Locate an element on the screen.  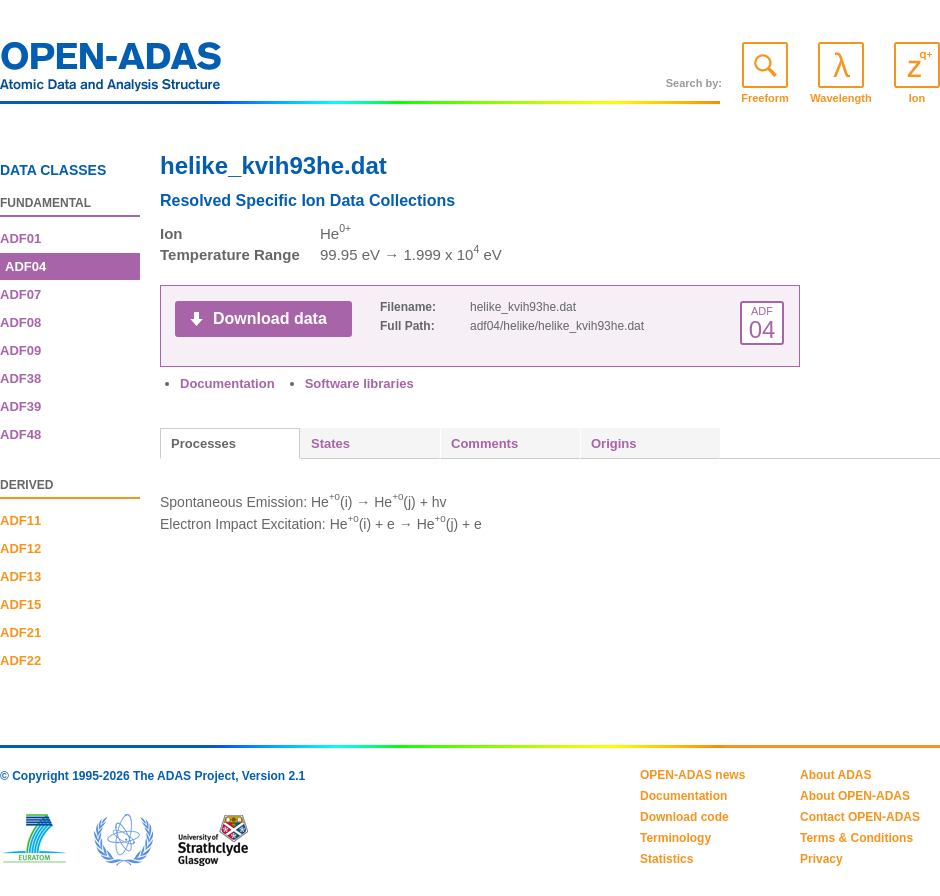
Terminology is located at coordinates (675, 838).